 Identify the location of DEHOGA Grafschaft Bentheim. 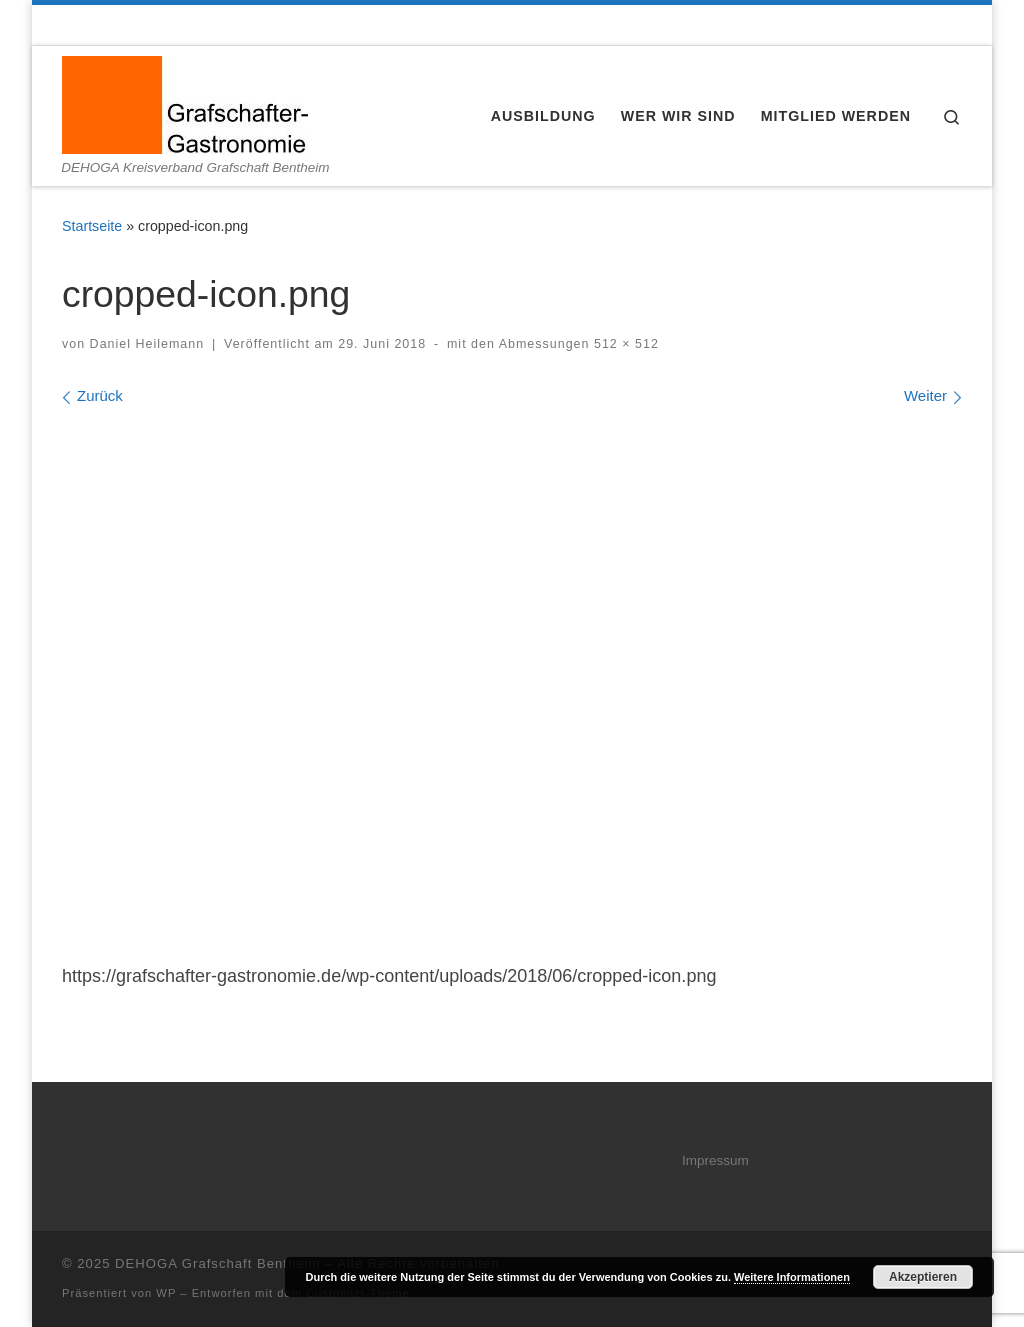
(217, 1263).